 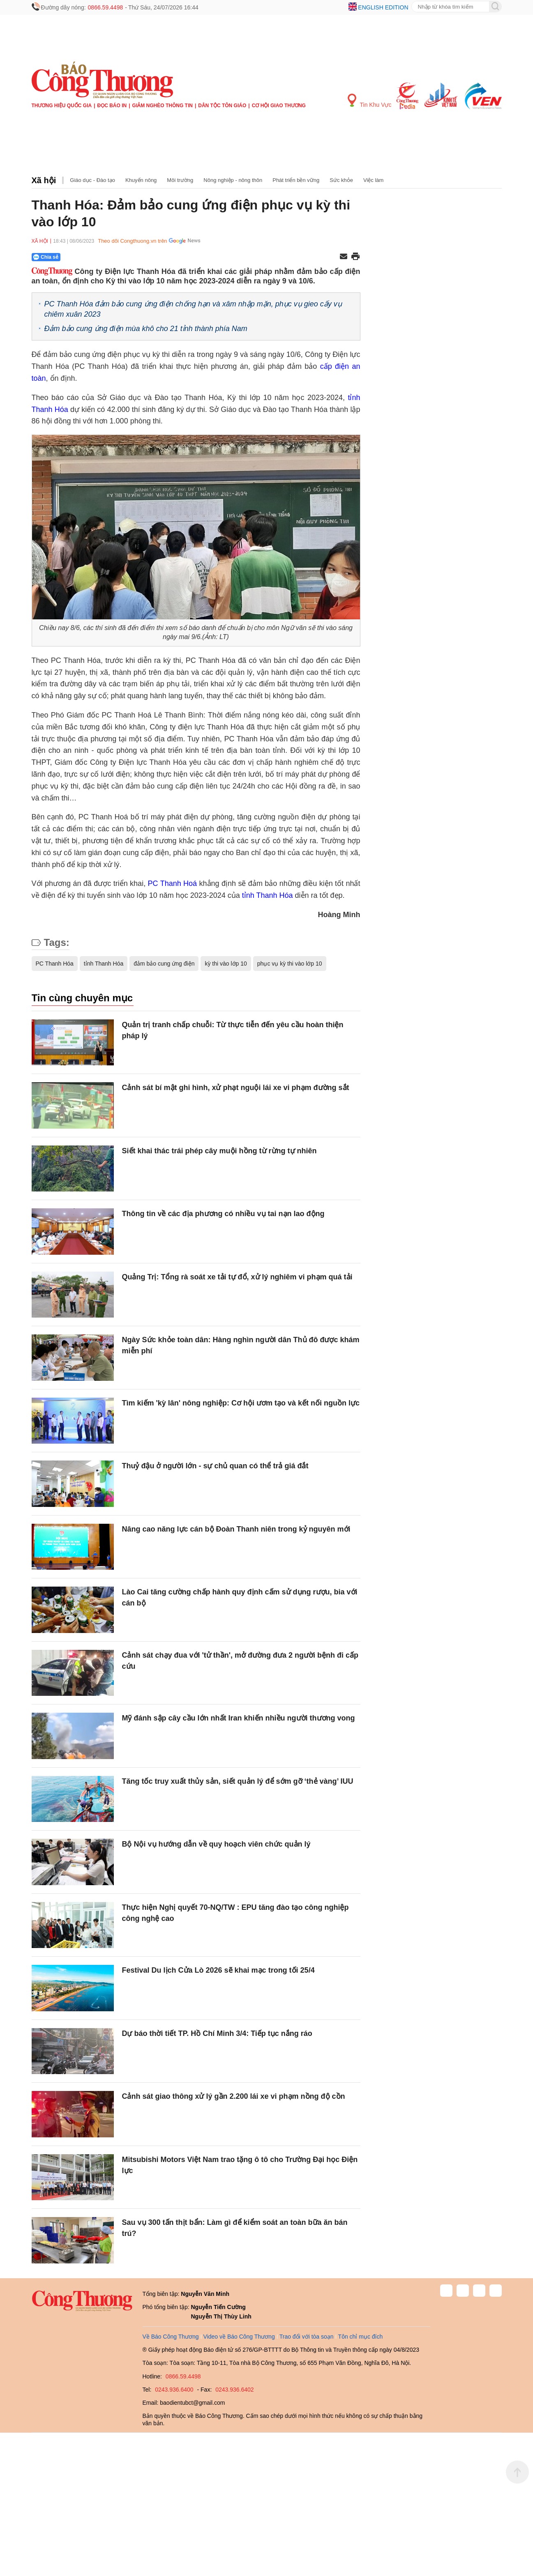 I want to click on Dự báo thời tiết TP. Hồ Chí Minh 3/4: Tiếp tục nắng ráo, so click(x=217, y=2033).